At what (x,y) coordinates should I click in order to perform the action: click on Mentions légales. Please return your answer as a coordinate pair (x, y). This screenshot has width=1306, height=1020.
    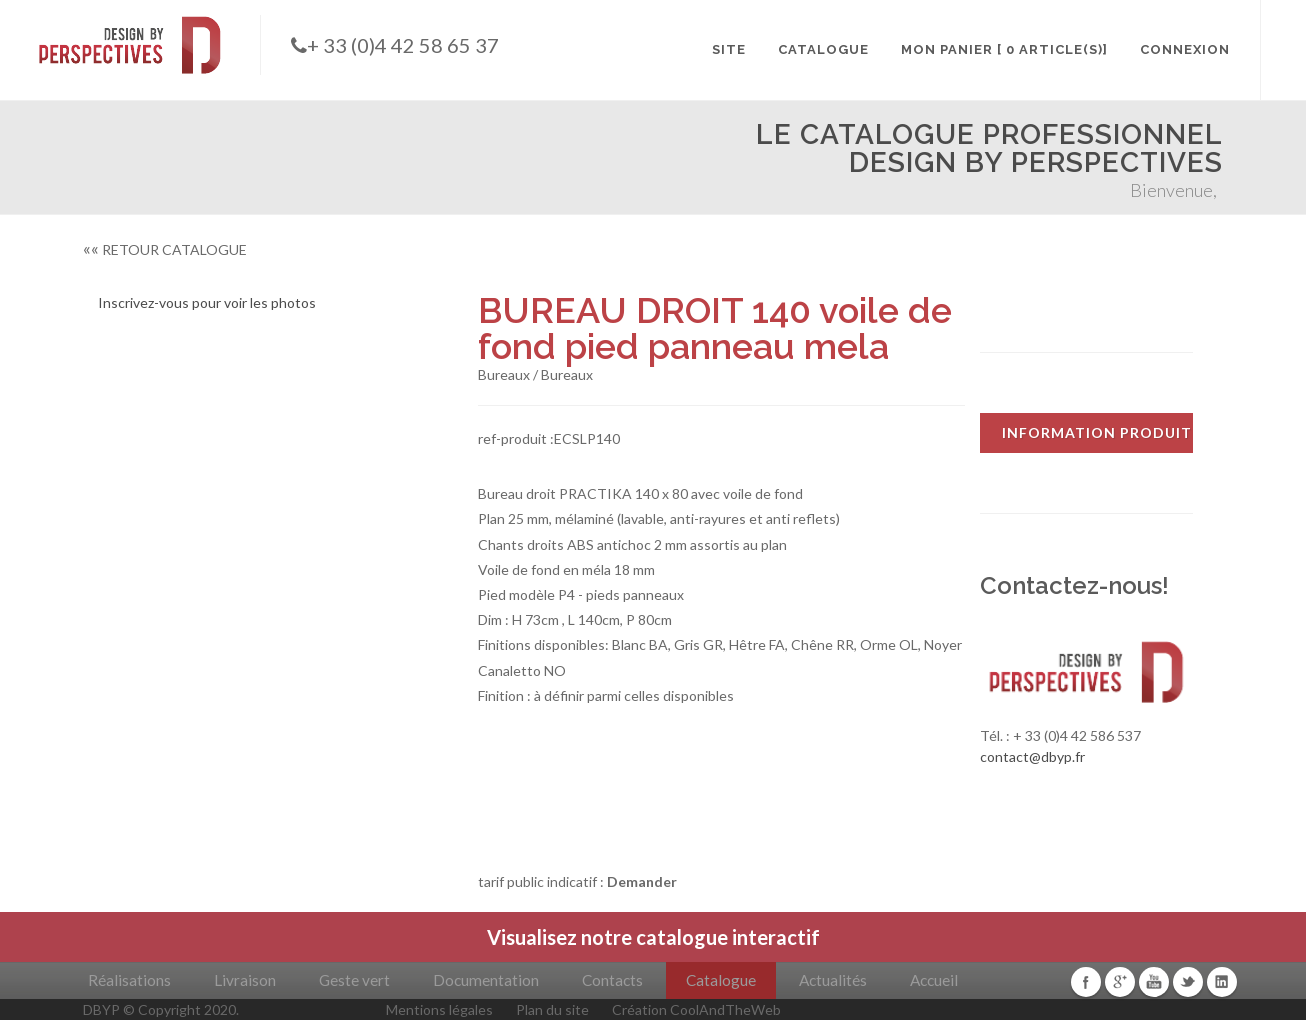
    Looking at the image, I should click on (439, 1009).